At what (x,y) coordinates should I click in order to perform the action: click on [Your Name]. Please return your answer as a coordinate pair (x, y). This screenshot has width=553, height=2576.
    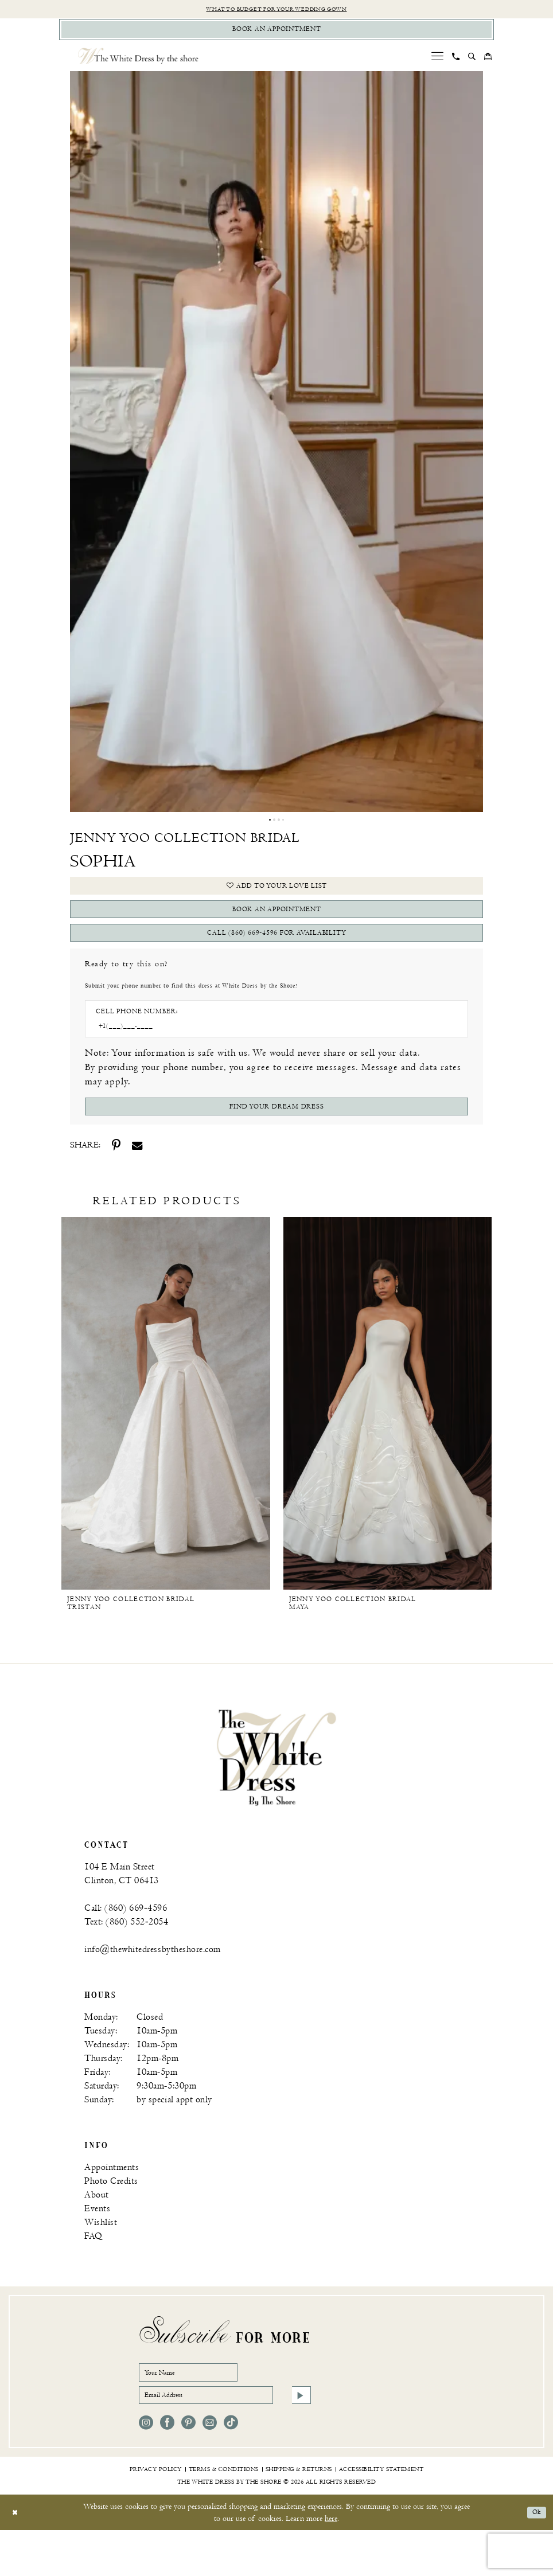
    Looking at the image, I should click on (202, 2409).